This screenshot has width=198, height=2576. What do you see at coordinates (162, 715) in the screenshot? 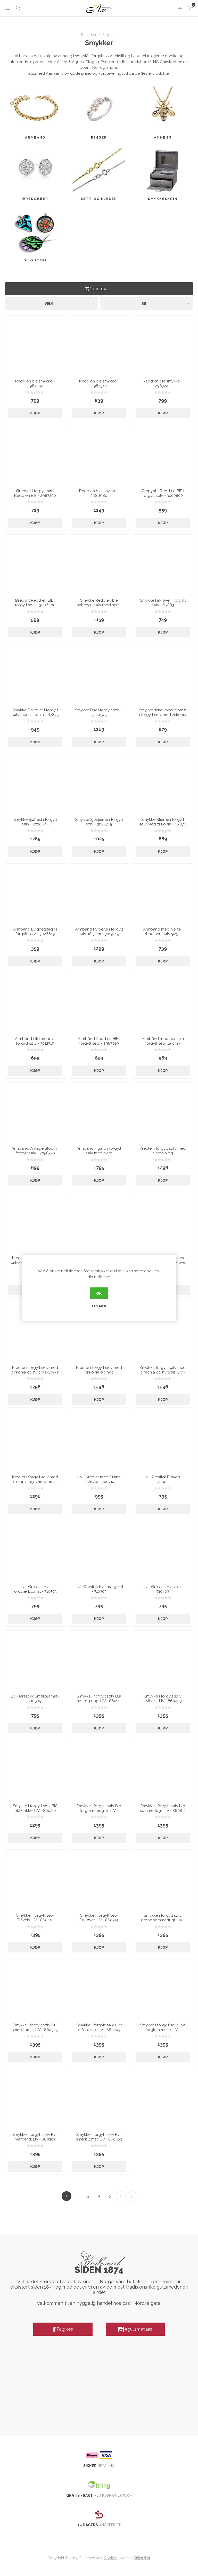
I see `Smykke sirkel med blomst i forgylt sølv med zirkonia - 67872` at bounding box center [162, 715].